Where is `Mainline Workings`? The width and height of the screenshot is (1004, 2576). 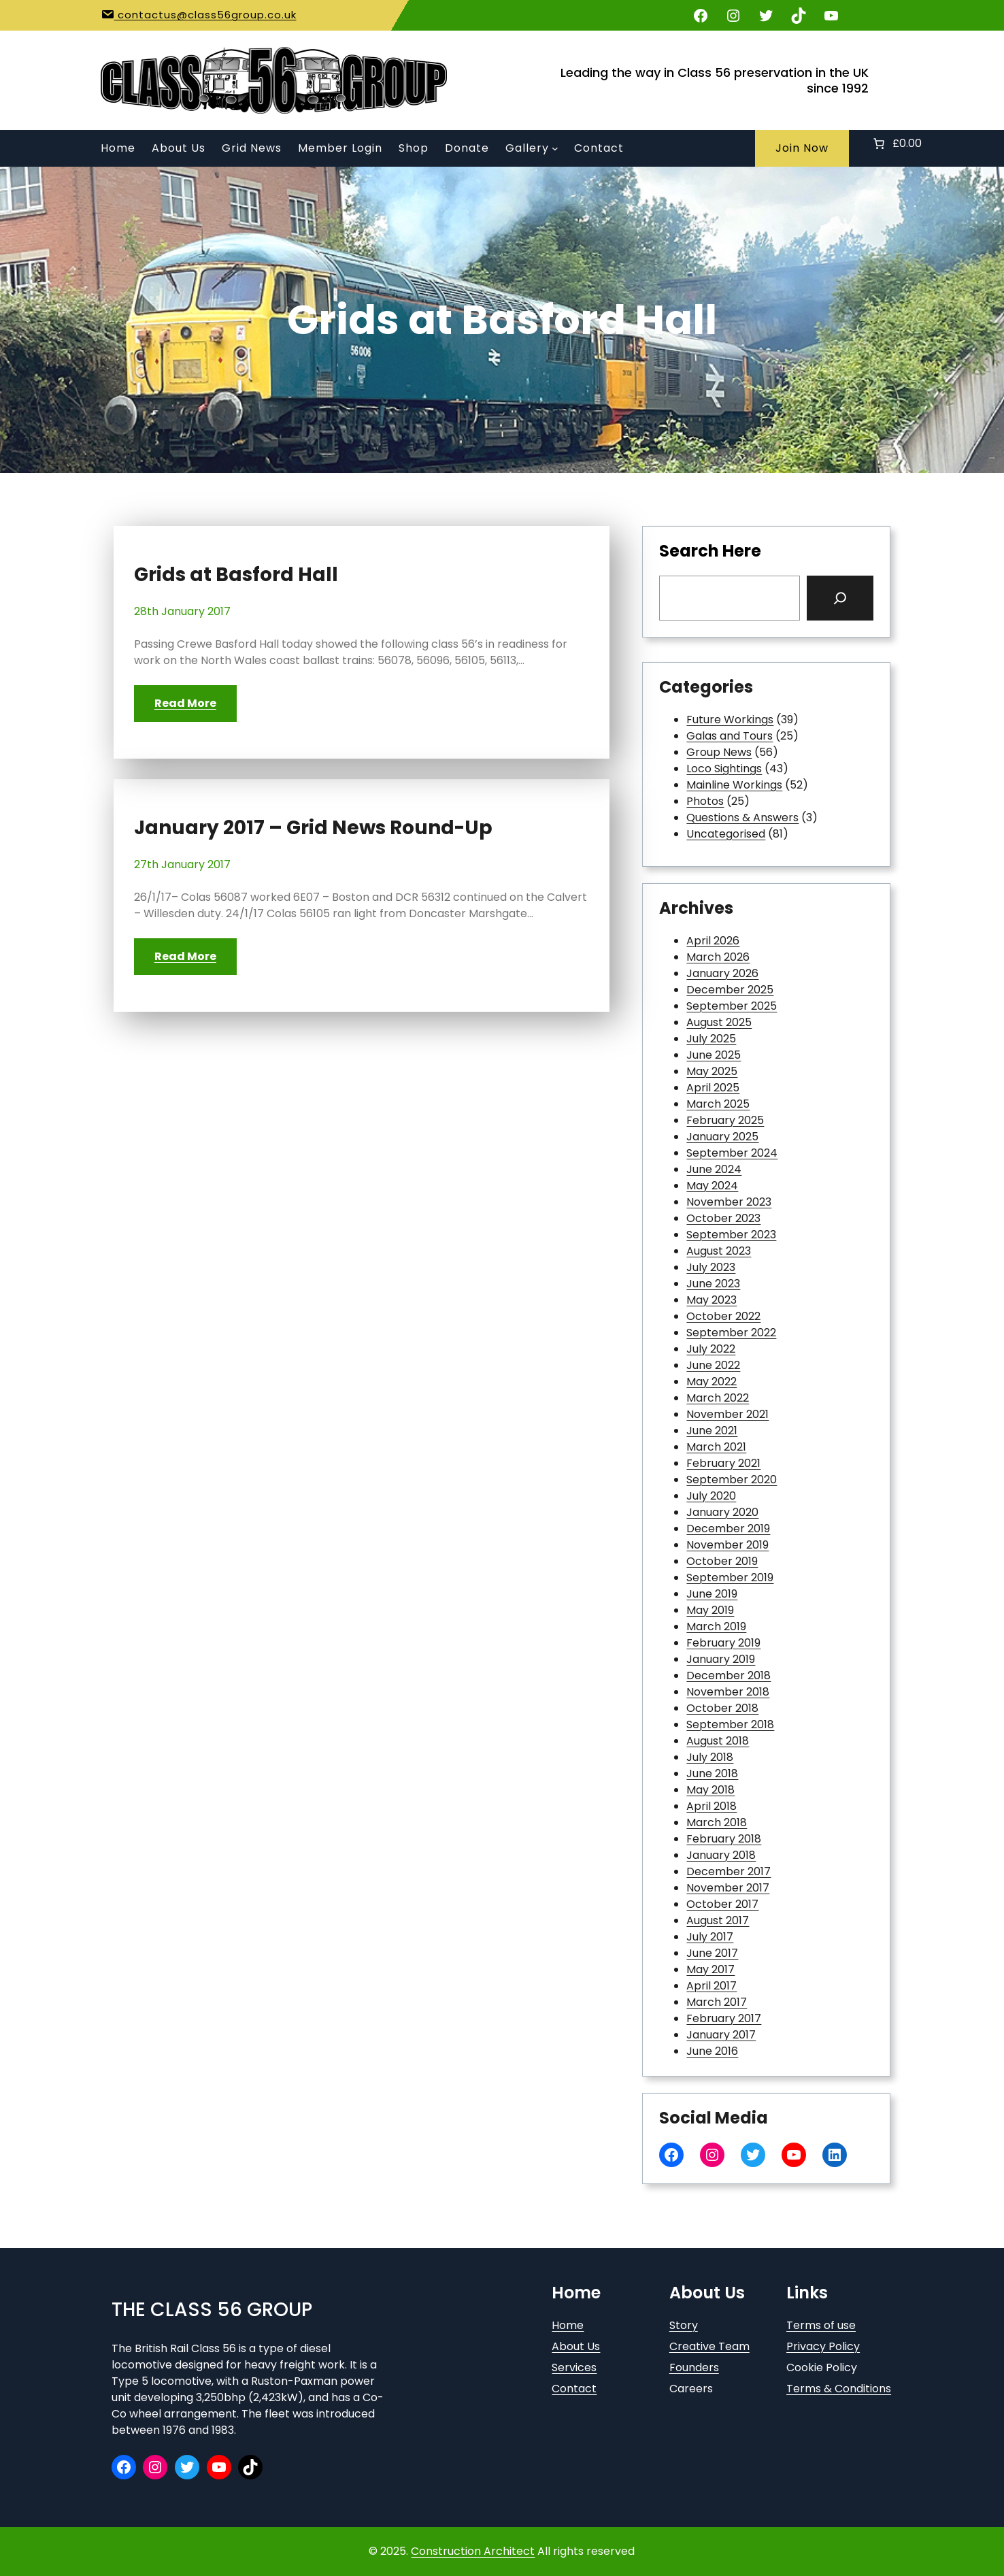
Mainline Workings is located at coordinates (734, 785).